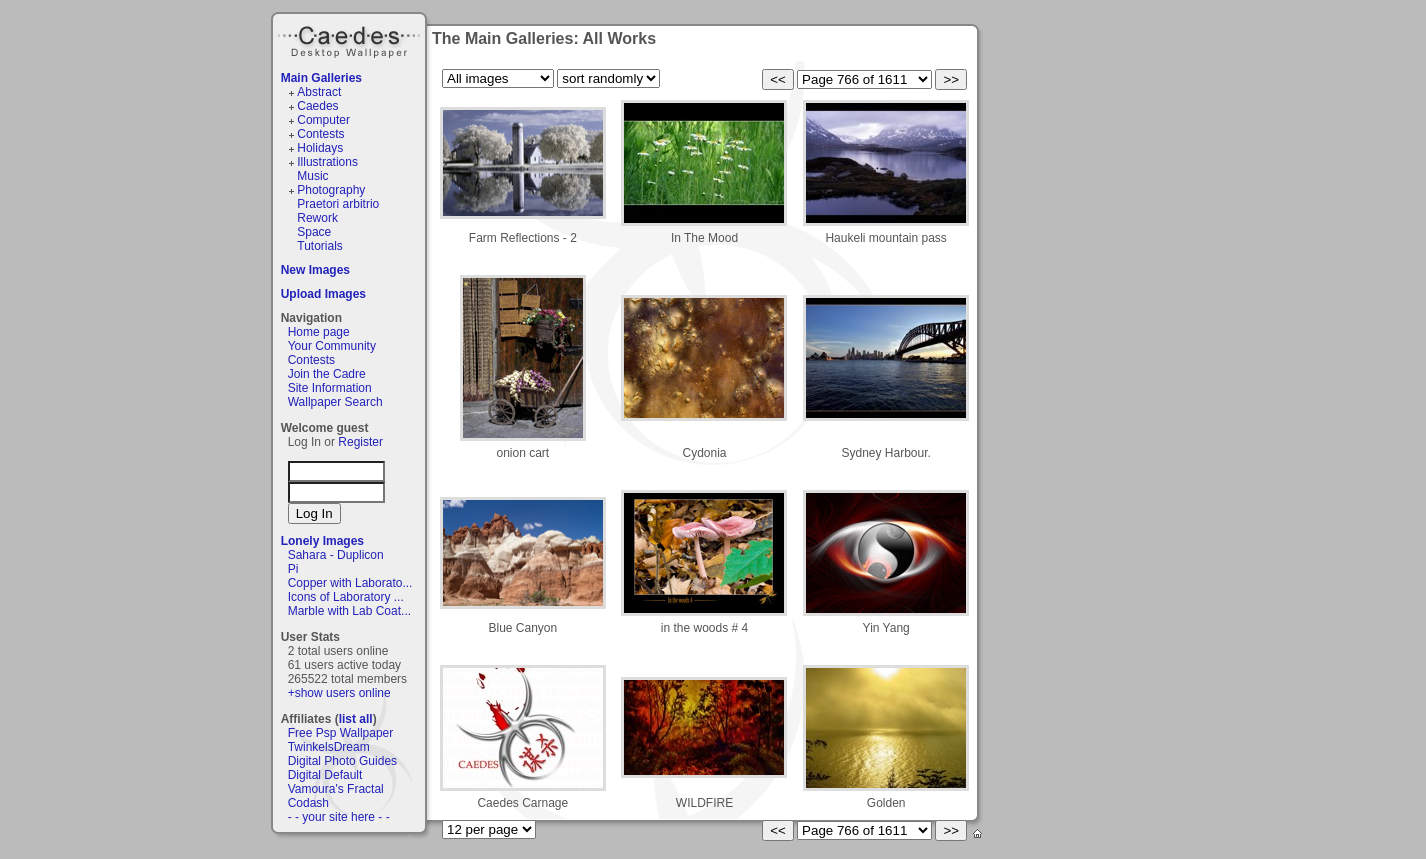 This screenshot has height=859, width=1426. What do you see at coordinates (327, 374) in the screenshot?
I see `Join the Cadre` at bounding box center [327, 374].